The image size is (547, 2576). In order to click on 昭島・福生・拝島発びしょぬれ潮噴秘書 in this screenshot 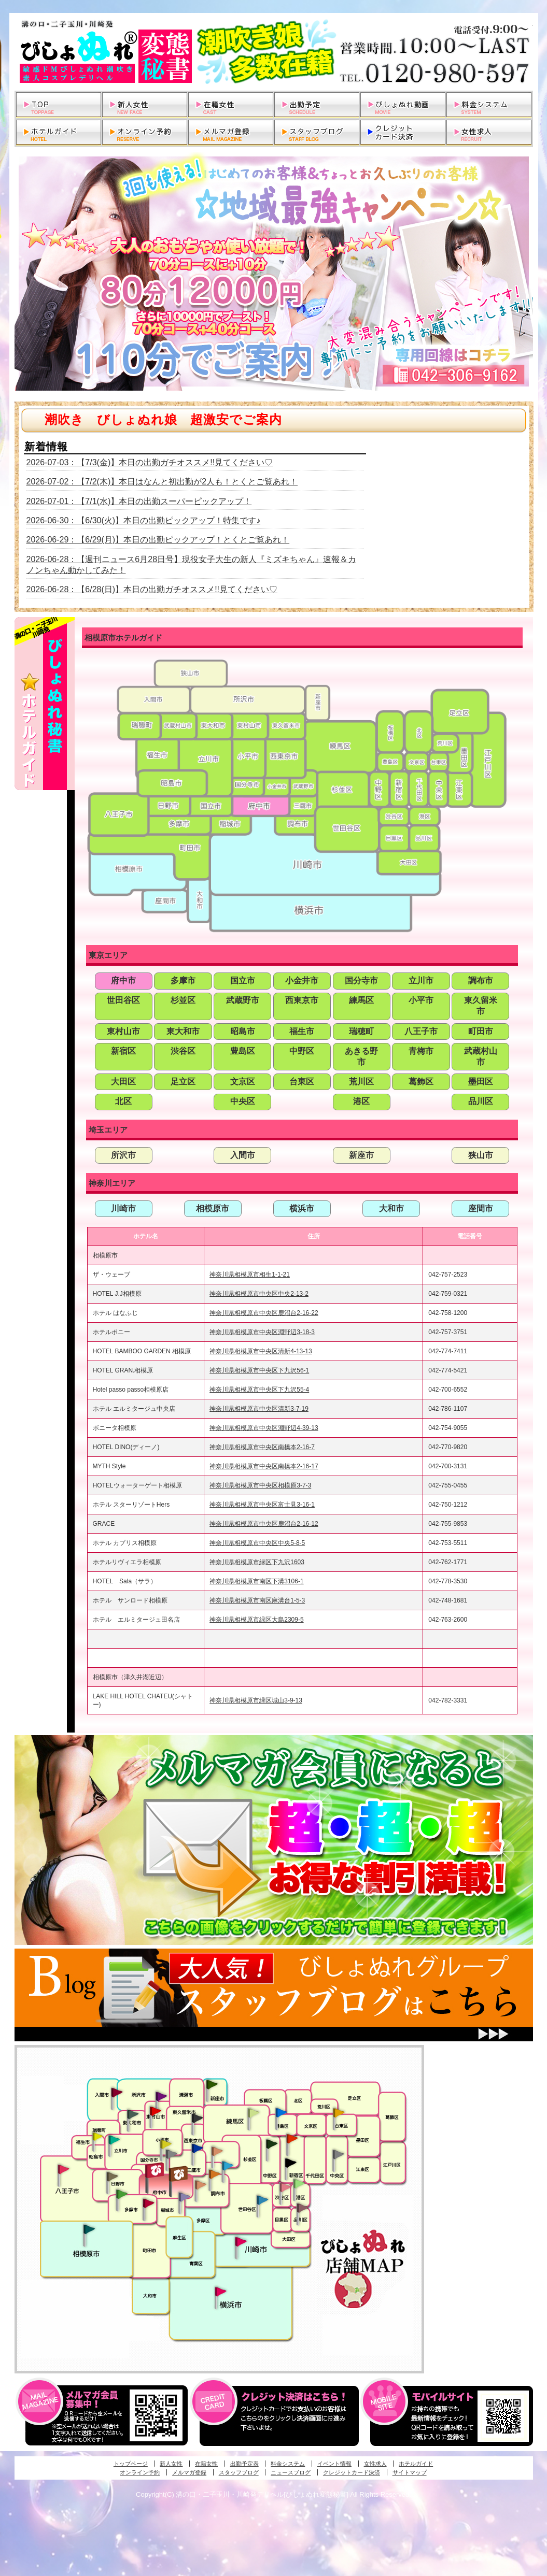, I will do `click(97, 2136)`.